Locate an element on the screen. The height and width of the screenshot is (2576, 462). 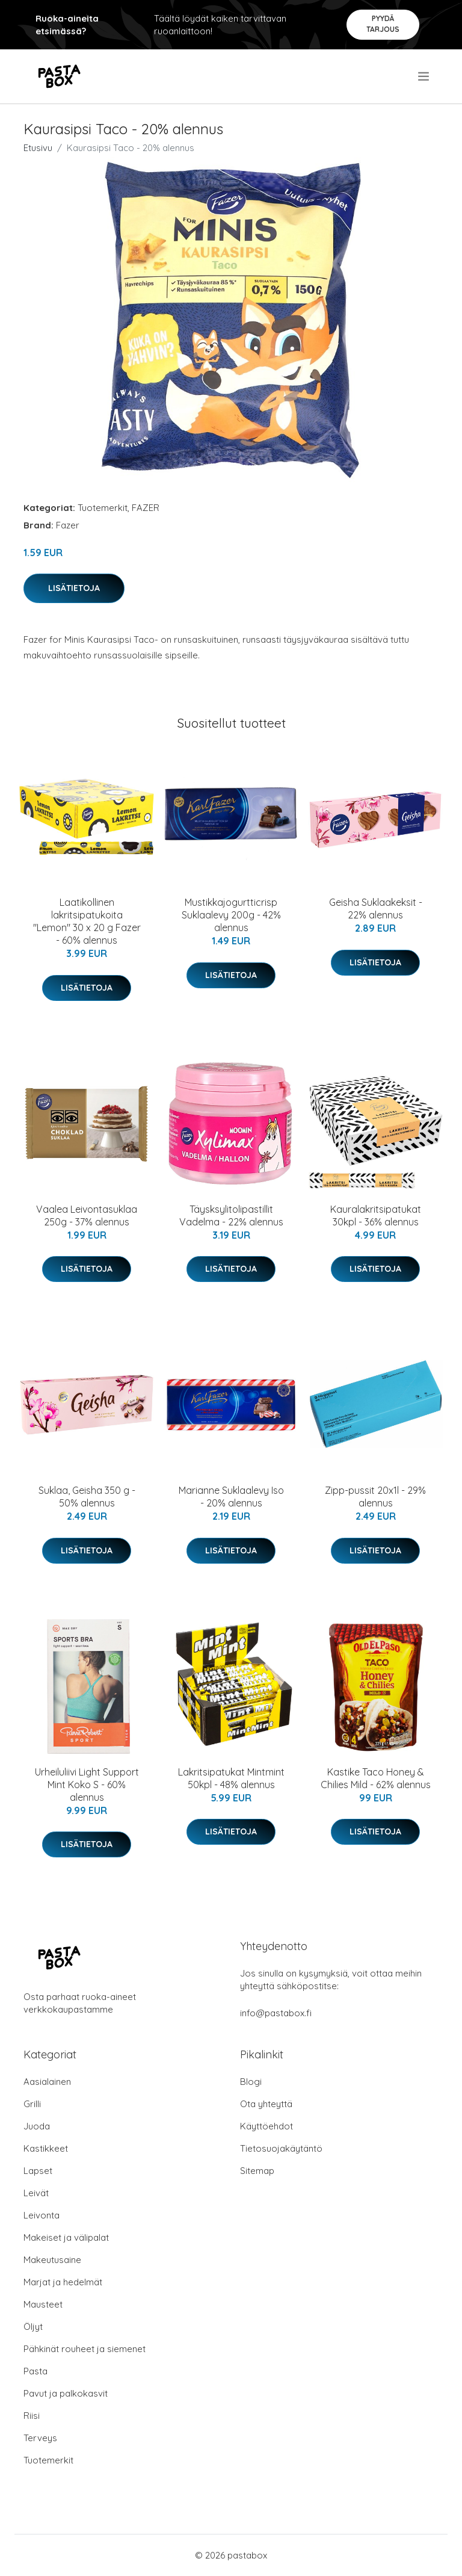
Pähkinät rouheet ja siemenet is located at coordinates (84, 2349).